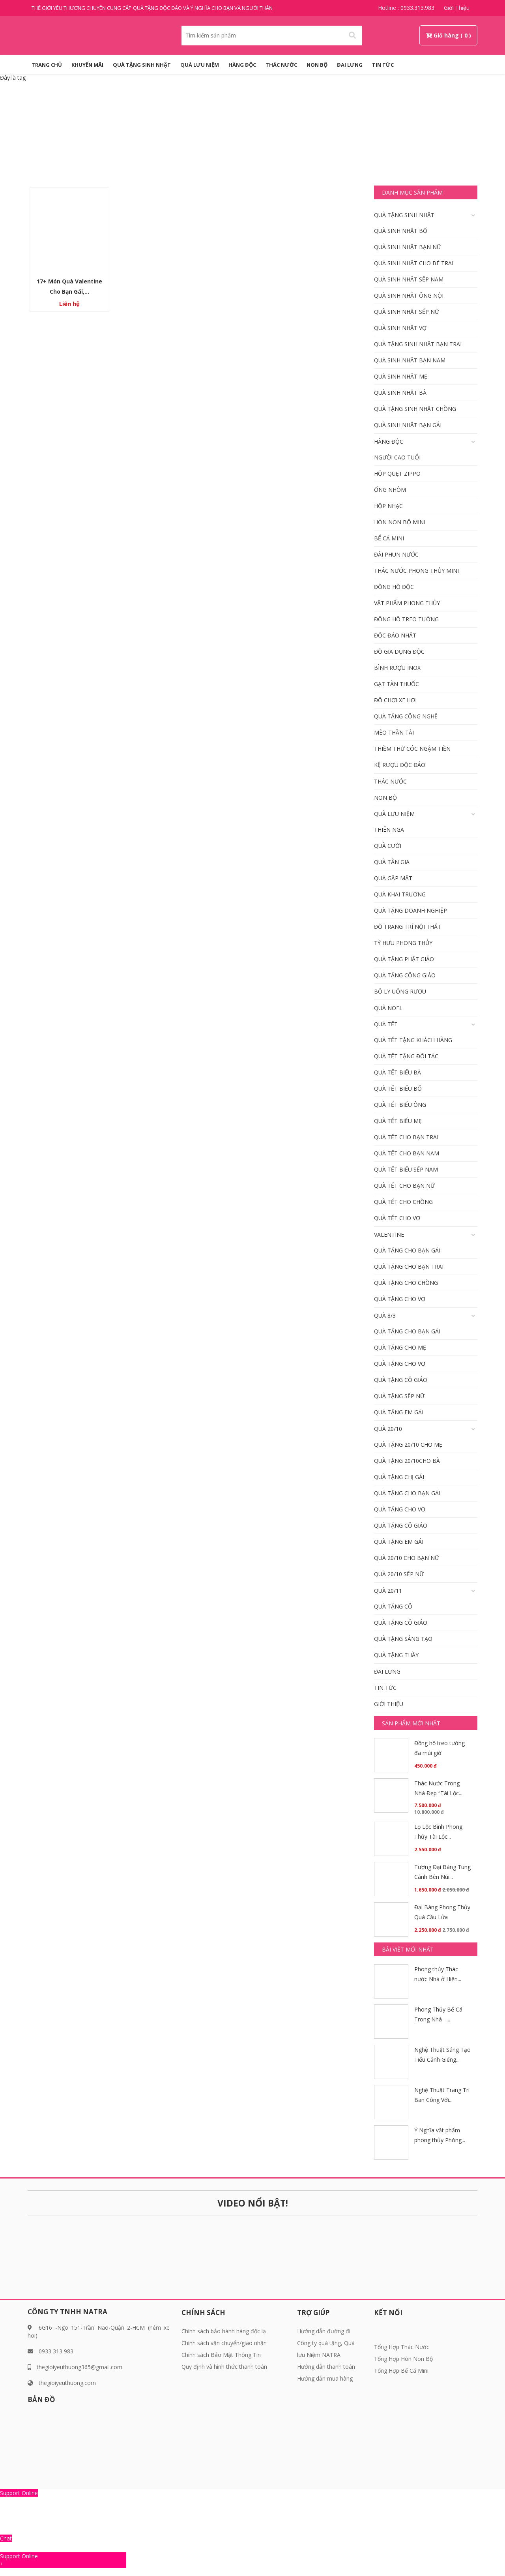 The height and width of the screenshot is (2576, 505). I want to click on Quà tặng Sếp Nữ, so click(399, 1396).